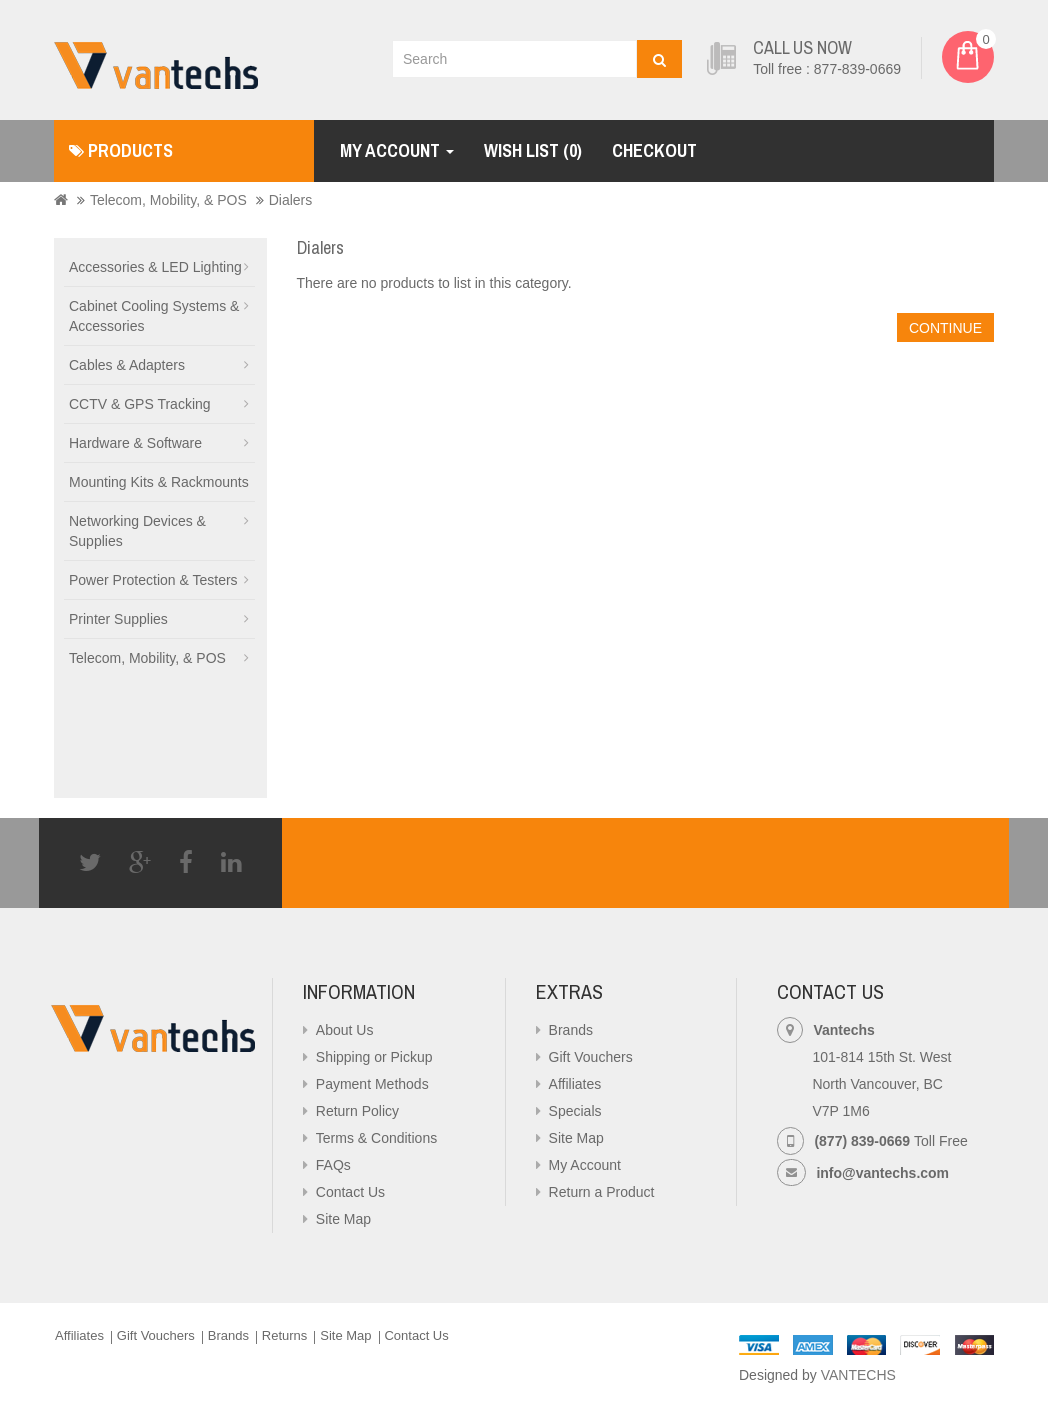  I want to click on Terms & Conditions, so click(376, 1138).